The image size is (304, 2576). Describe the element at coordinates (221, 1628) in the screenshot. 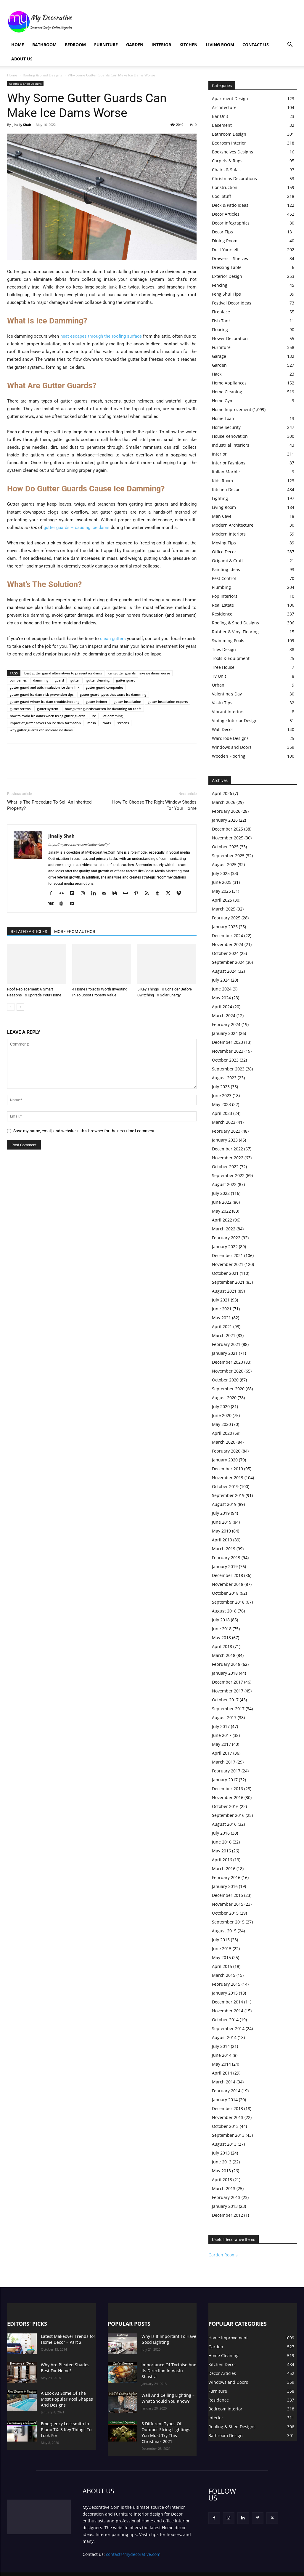

I see `June 2018` at that location.